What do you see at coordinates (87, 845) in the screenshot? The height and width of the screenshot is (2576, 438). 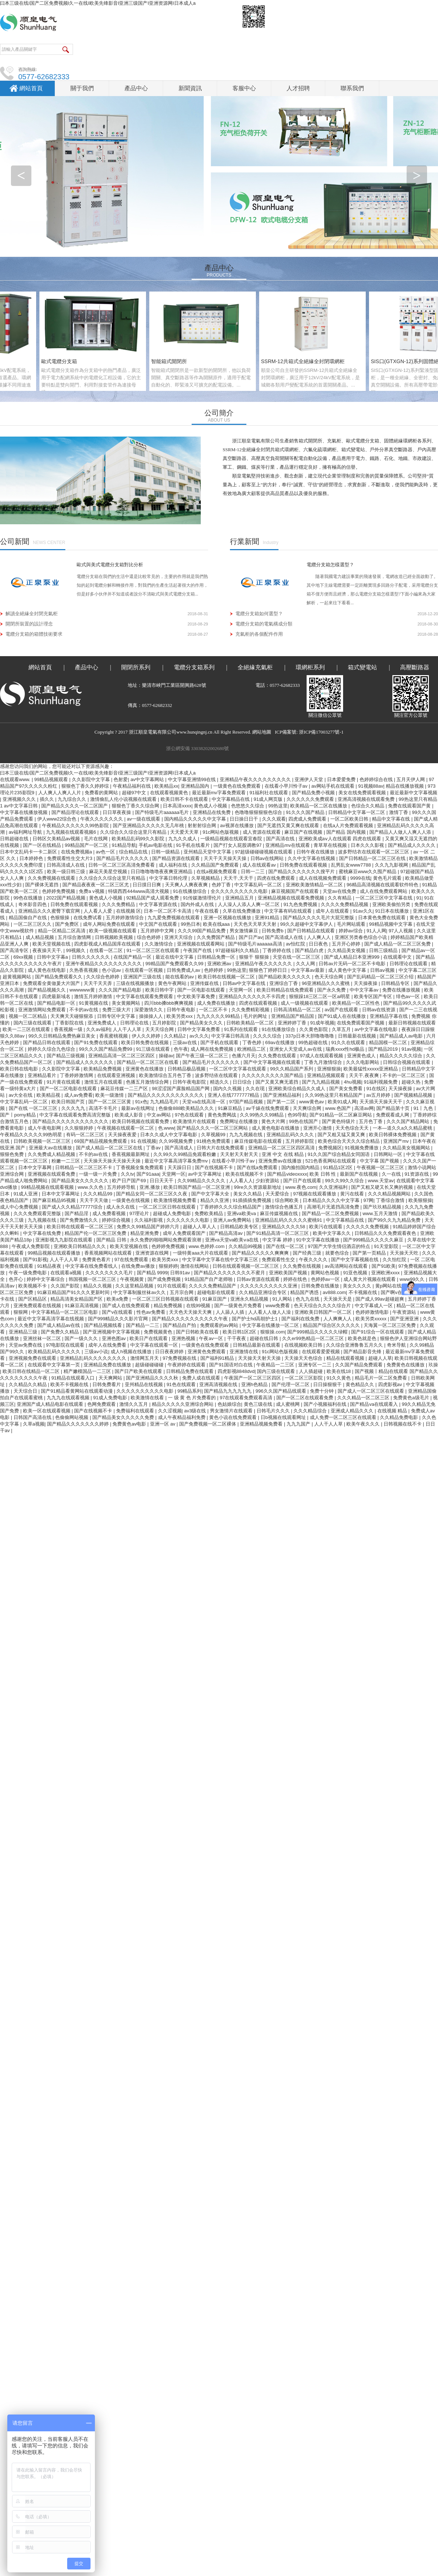 I see `99精品国产一区二区` at bounding box center [87, 845].